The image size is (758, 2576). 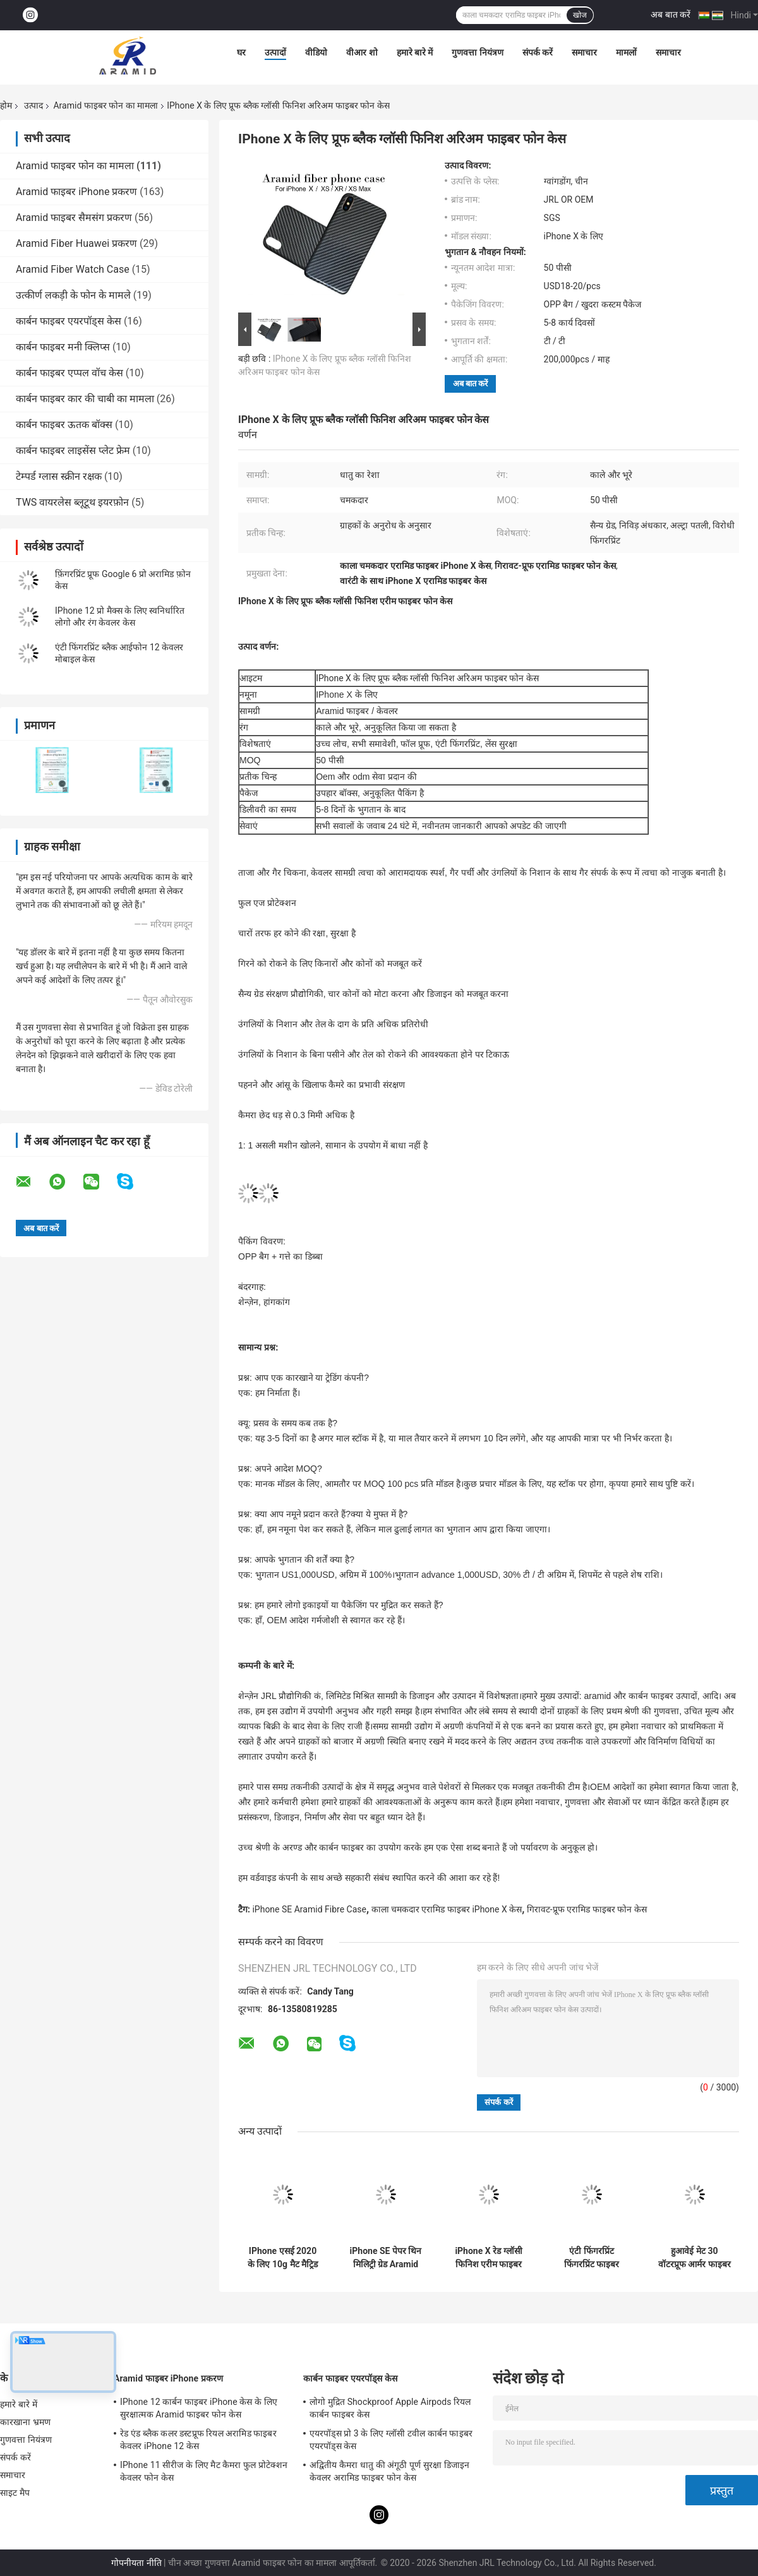 What do you see at coordinates (537, 52) in the screenshot?
I see `संपर्क करें` at bounding box center [537, 52].